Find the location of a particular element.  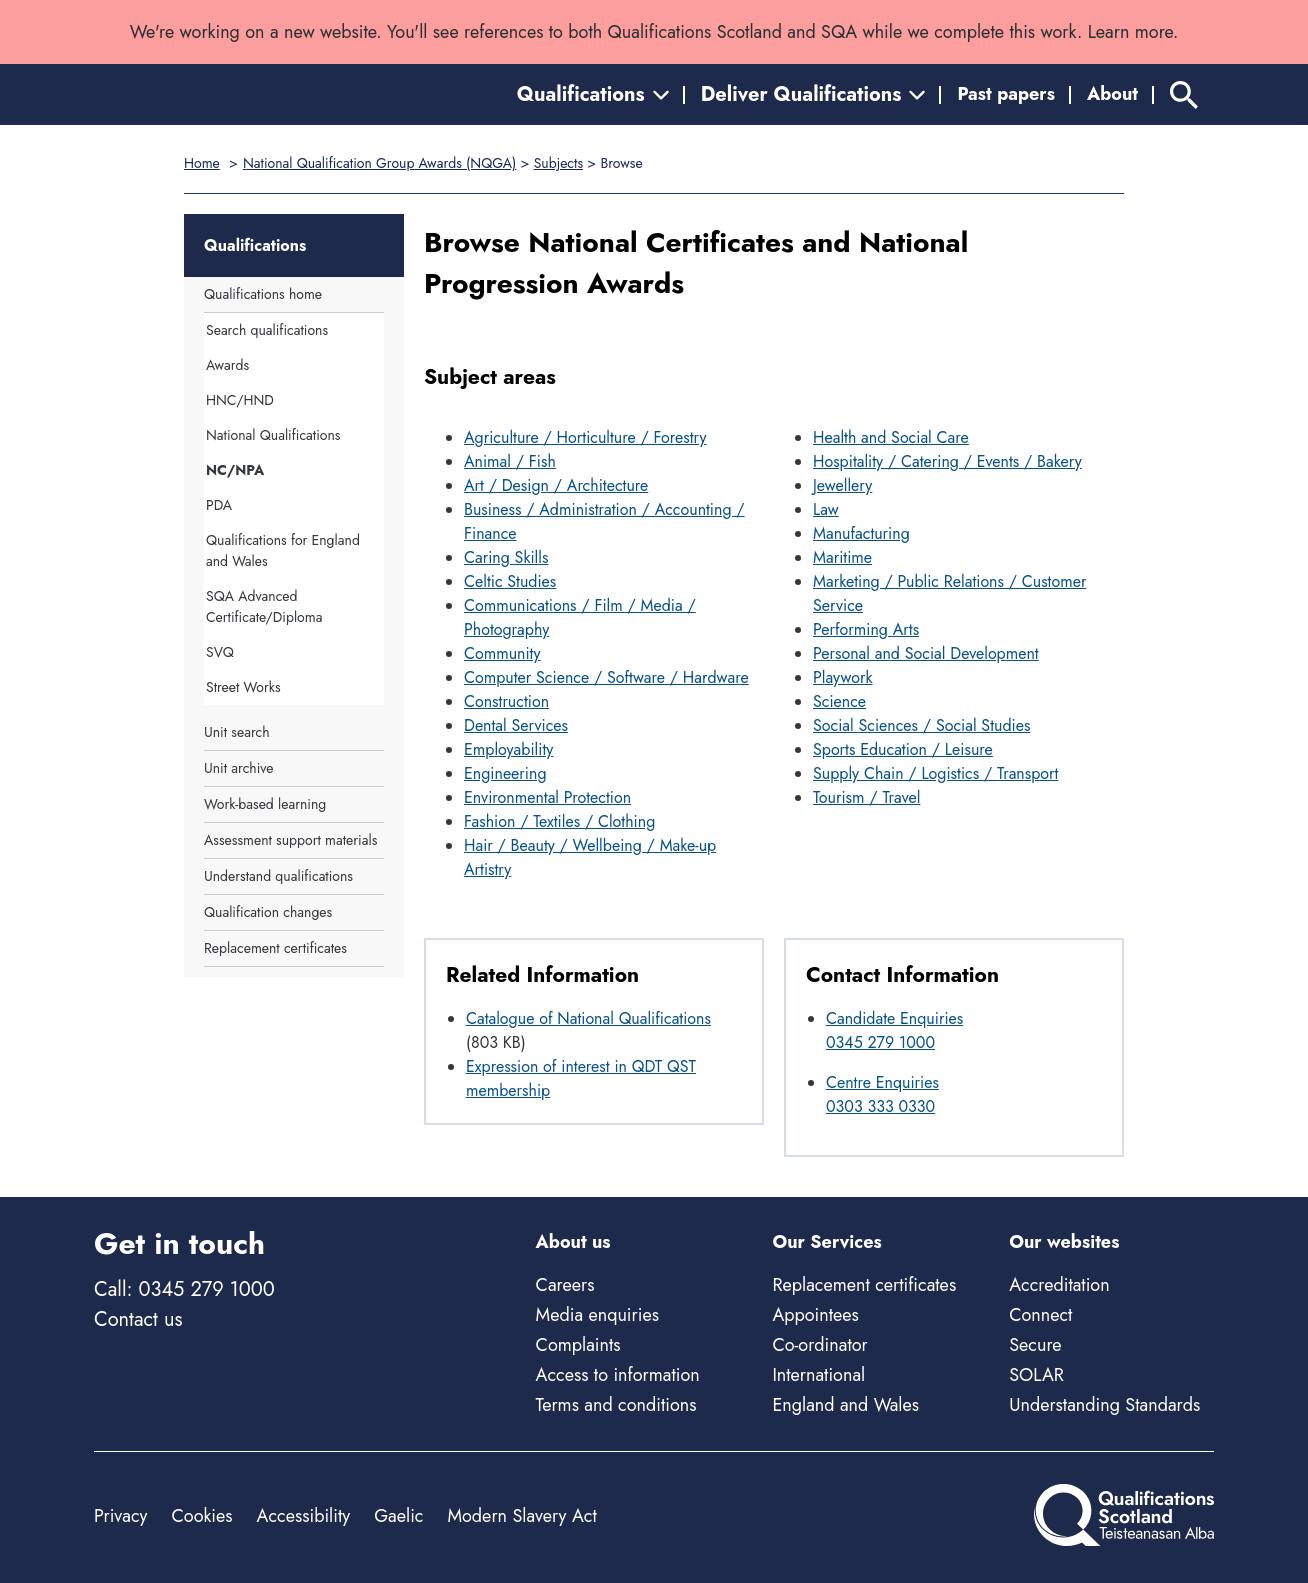

International is located at coordinates (818, 1375).